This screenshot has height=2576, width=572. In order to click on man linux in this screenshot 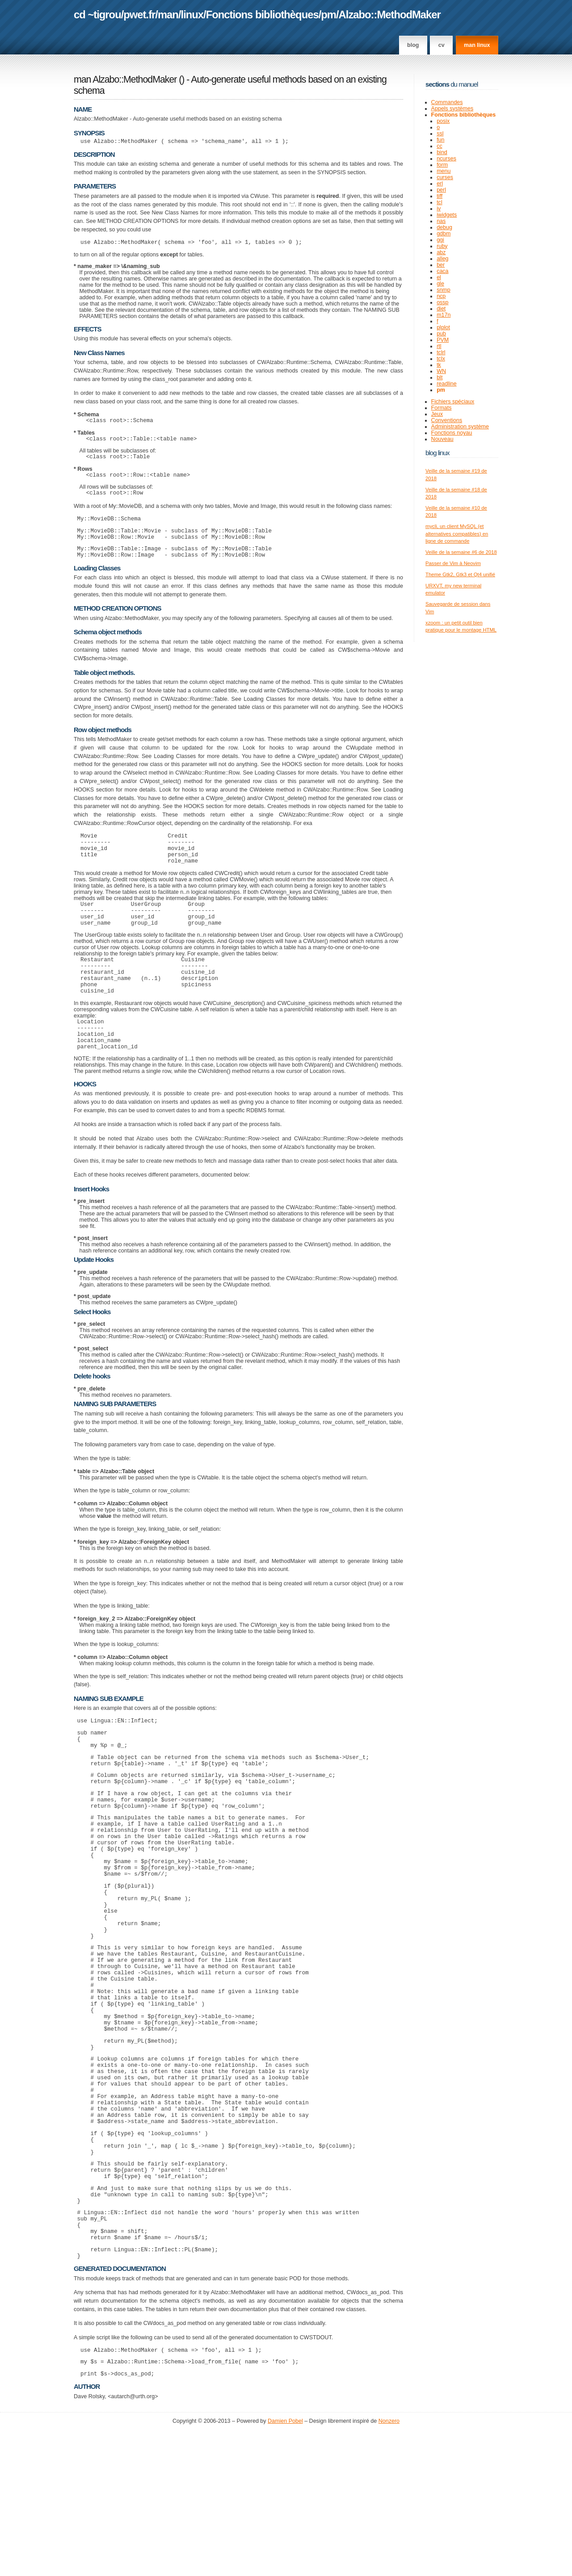, I will do `click(477, 45)`.